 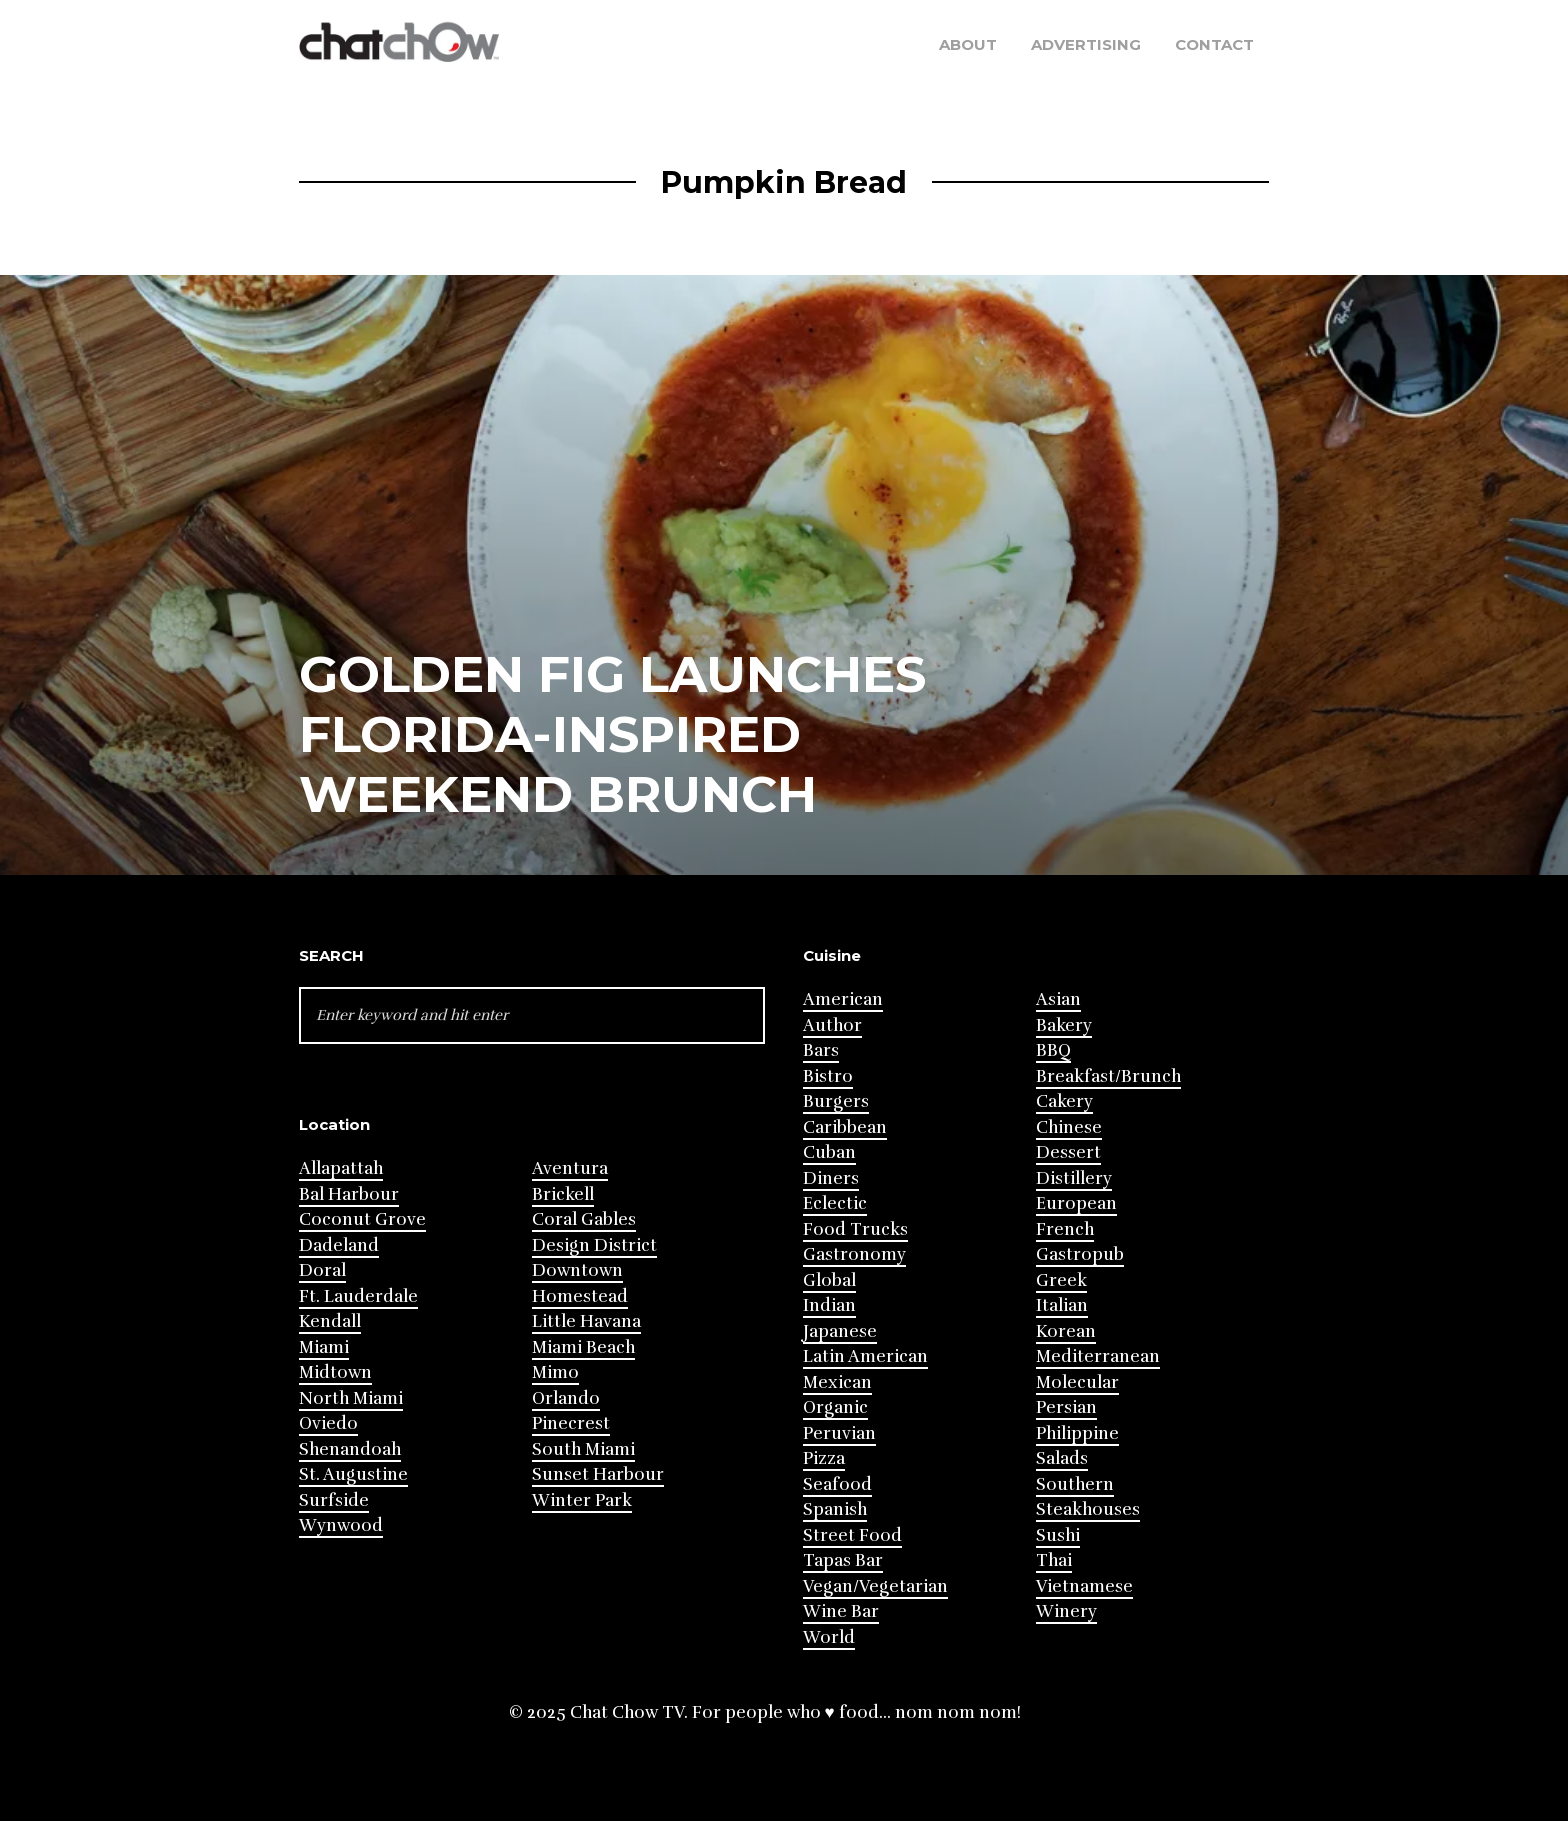 What do you see at coordinates (968, 44) in the screenshot?
I see `About` at bounding box center [968, 44].